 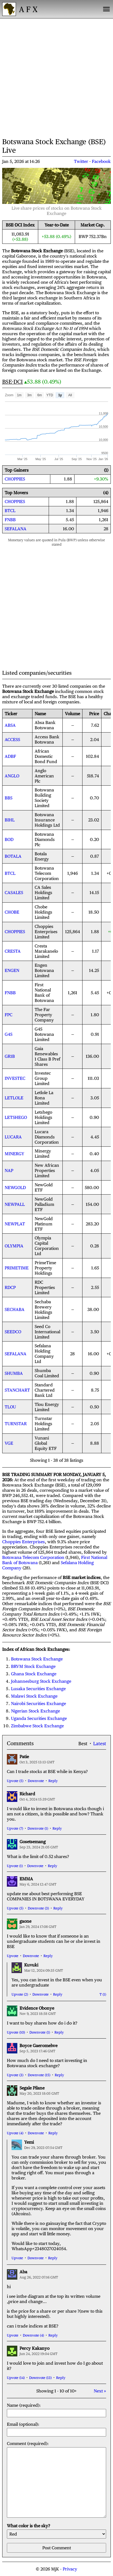 I want to click on Next », so click(x=100, y=2391).